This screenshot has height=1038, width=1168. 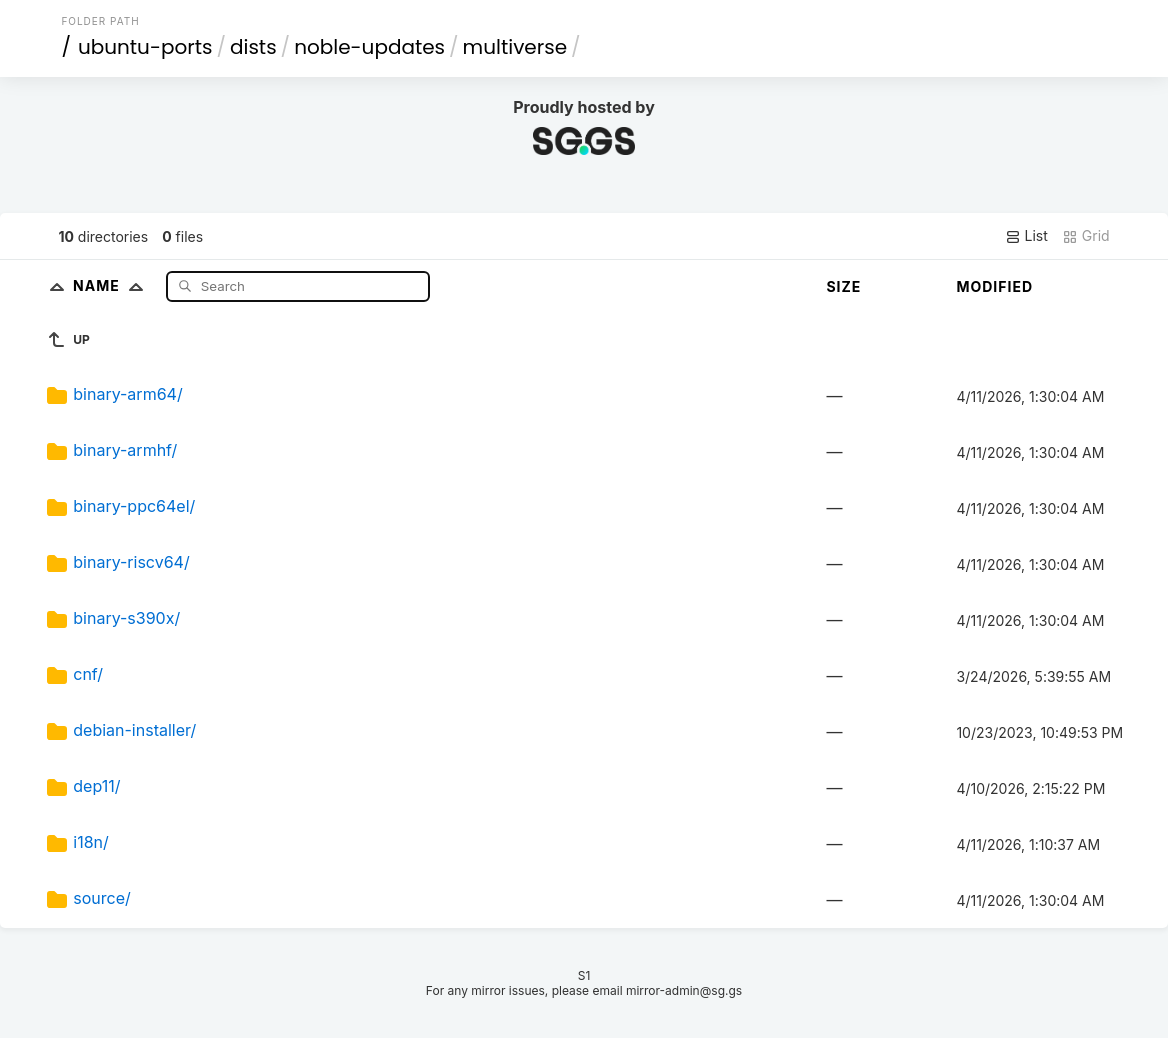 What do you see at coordinates (112, 285) in the screenshot?
I see `Name` at bounding box center [112, 285].